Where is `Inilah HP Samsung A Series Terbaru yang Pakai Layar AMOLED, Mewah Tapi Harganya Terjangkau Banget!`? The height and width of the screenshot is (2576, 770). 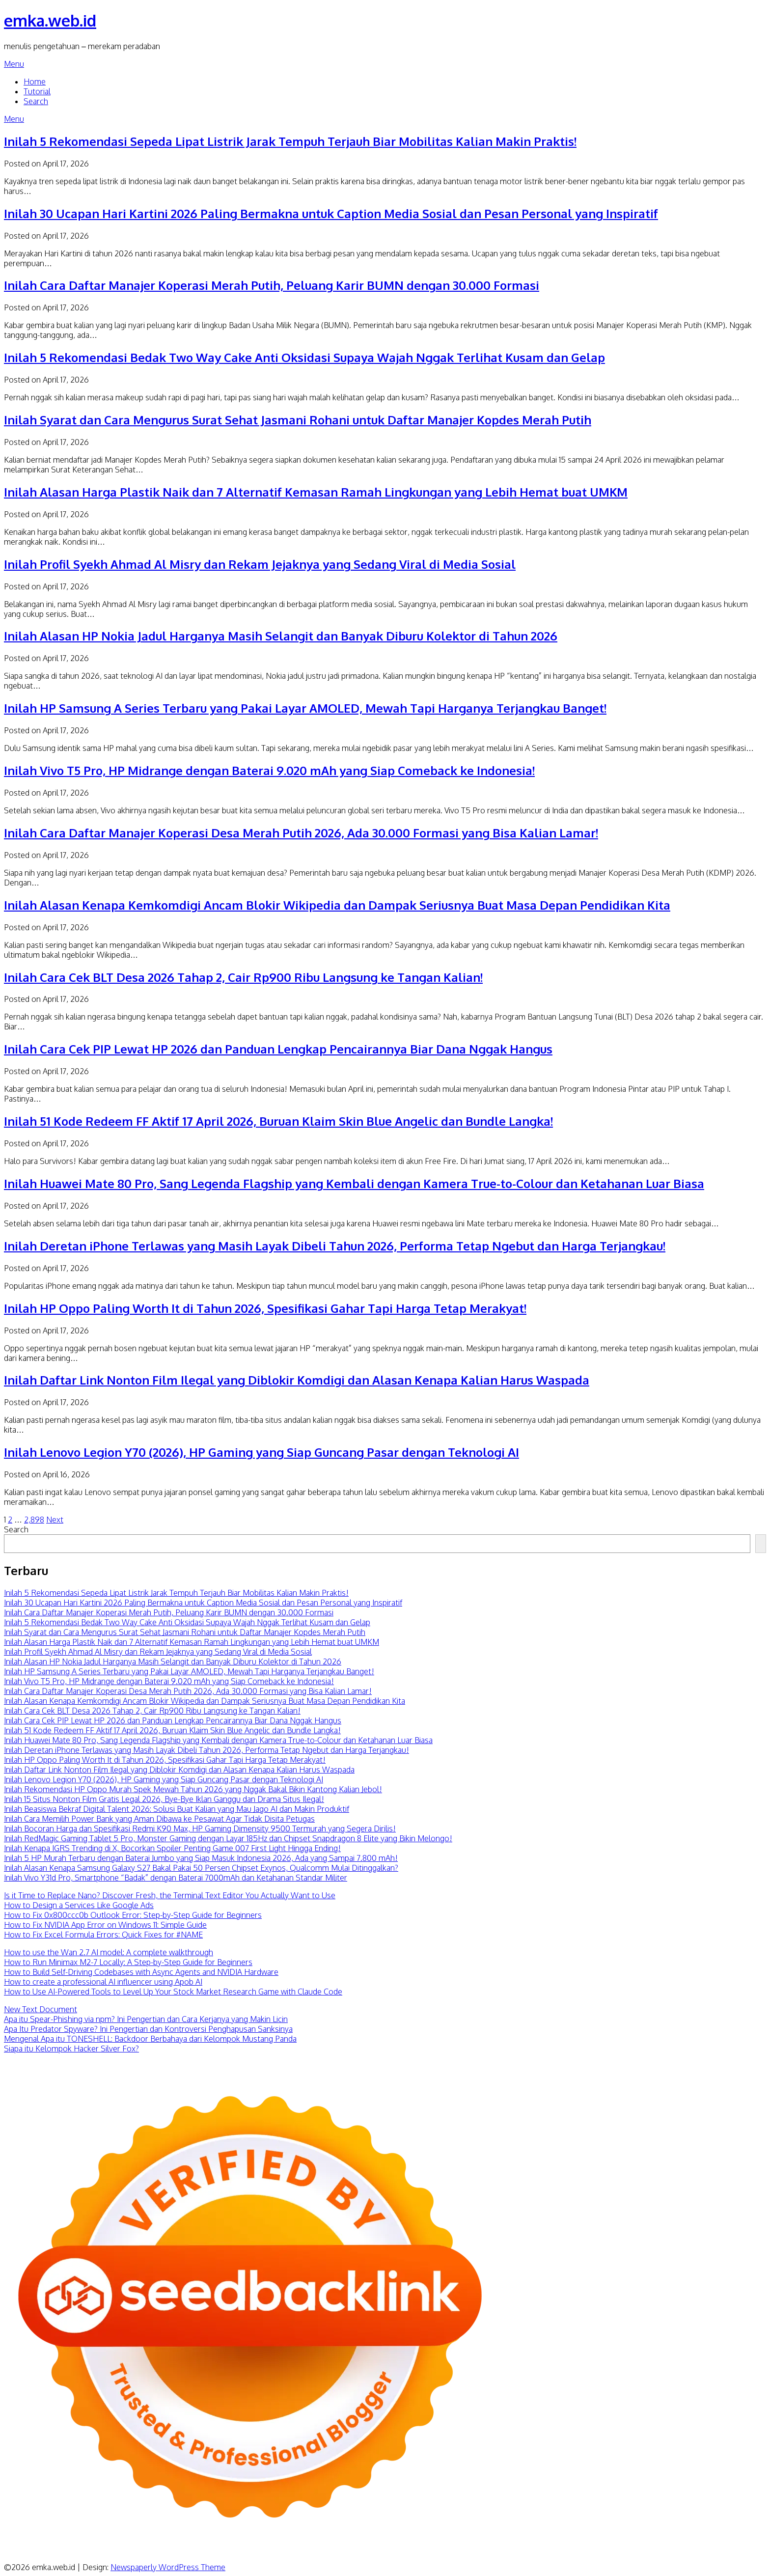 Inilah HP Samsung A Series Terbaru yang Pakai Layar AMOLED, Mewah Tapi Harganya Terjangkau Banget! is located at coordinates (305, 708).